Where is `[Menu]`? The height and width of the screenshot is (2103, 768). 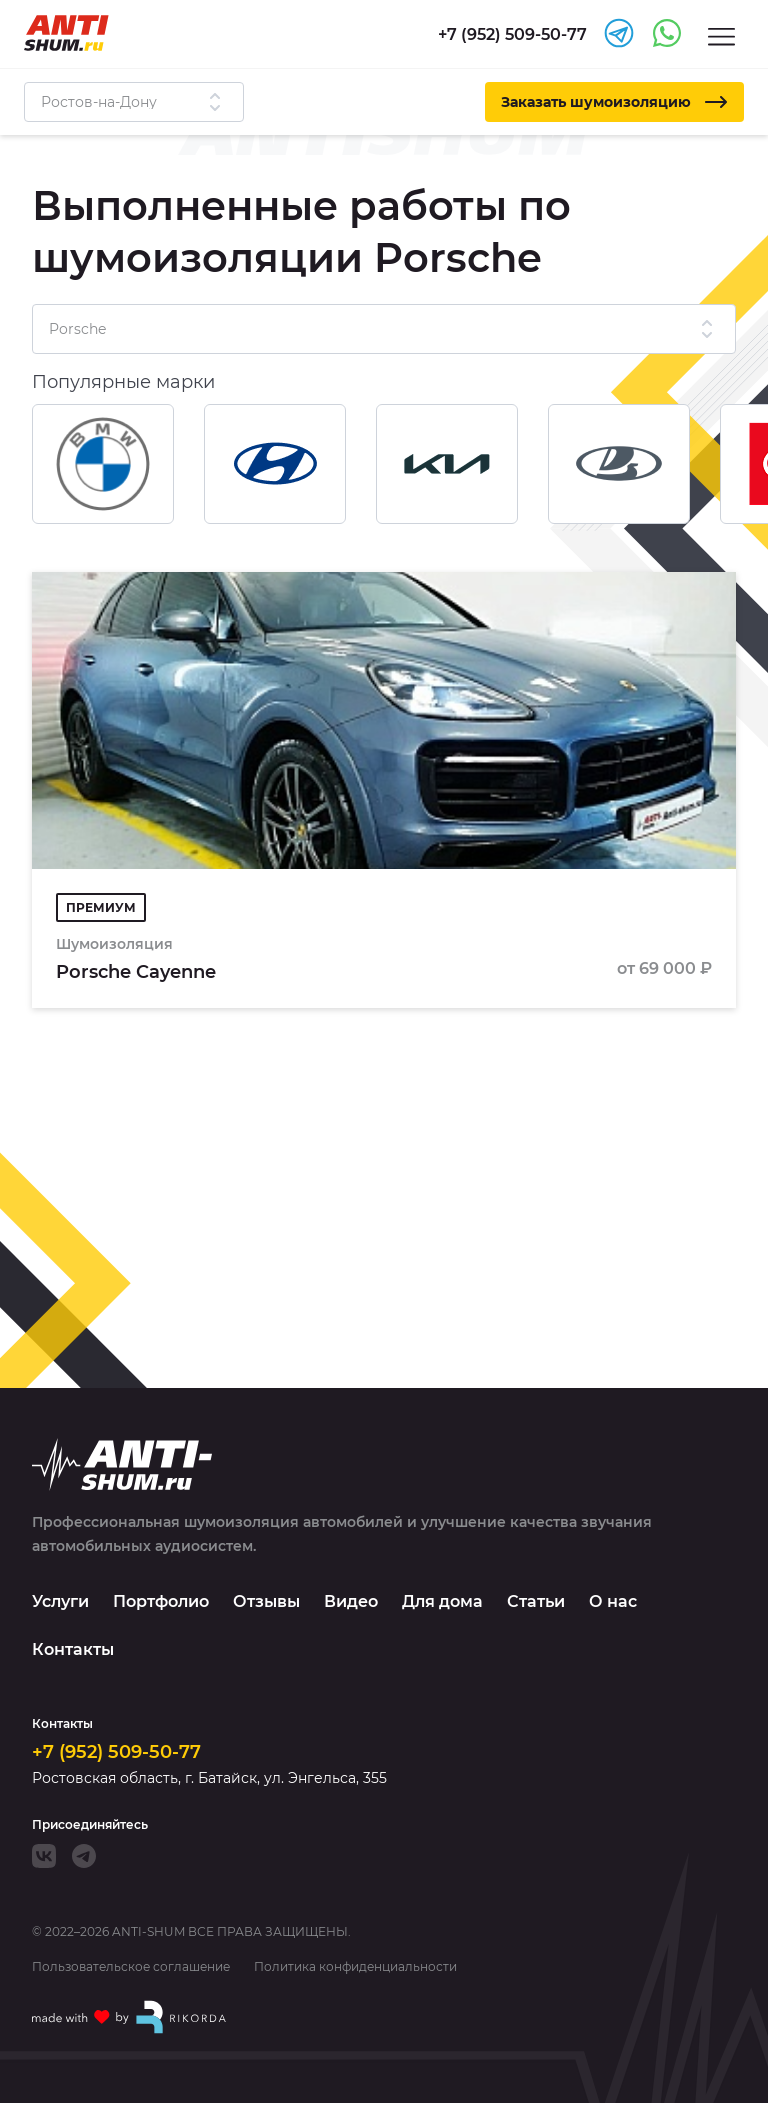
[Menu] is located at coordinates (721, 35).